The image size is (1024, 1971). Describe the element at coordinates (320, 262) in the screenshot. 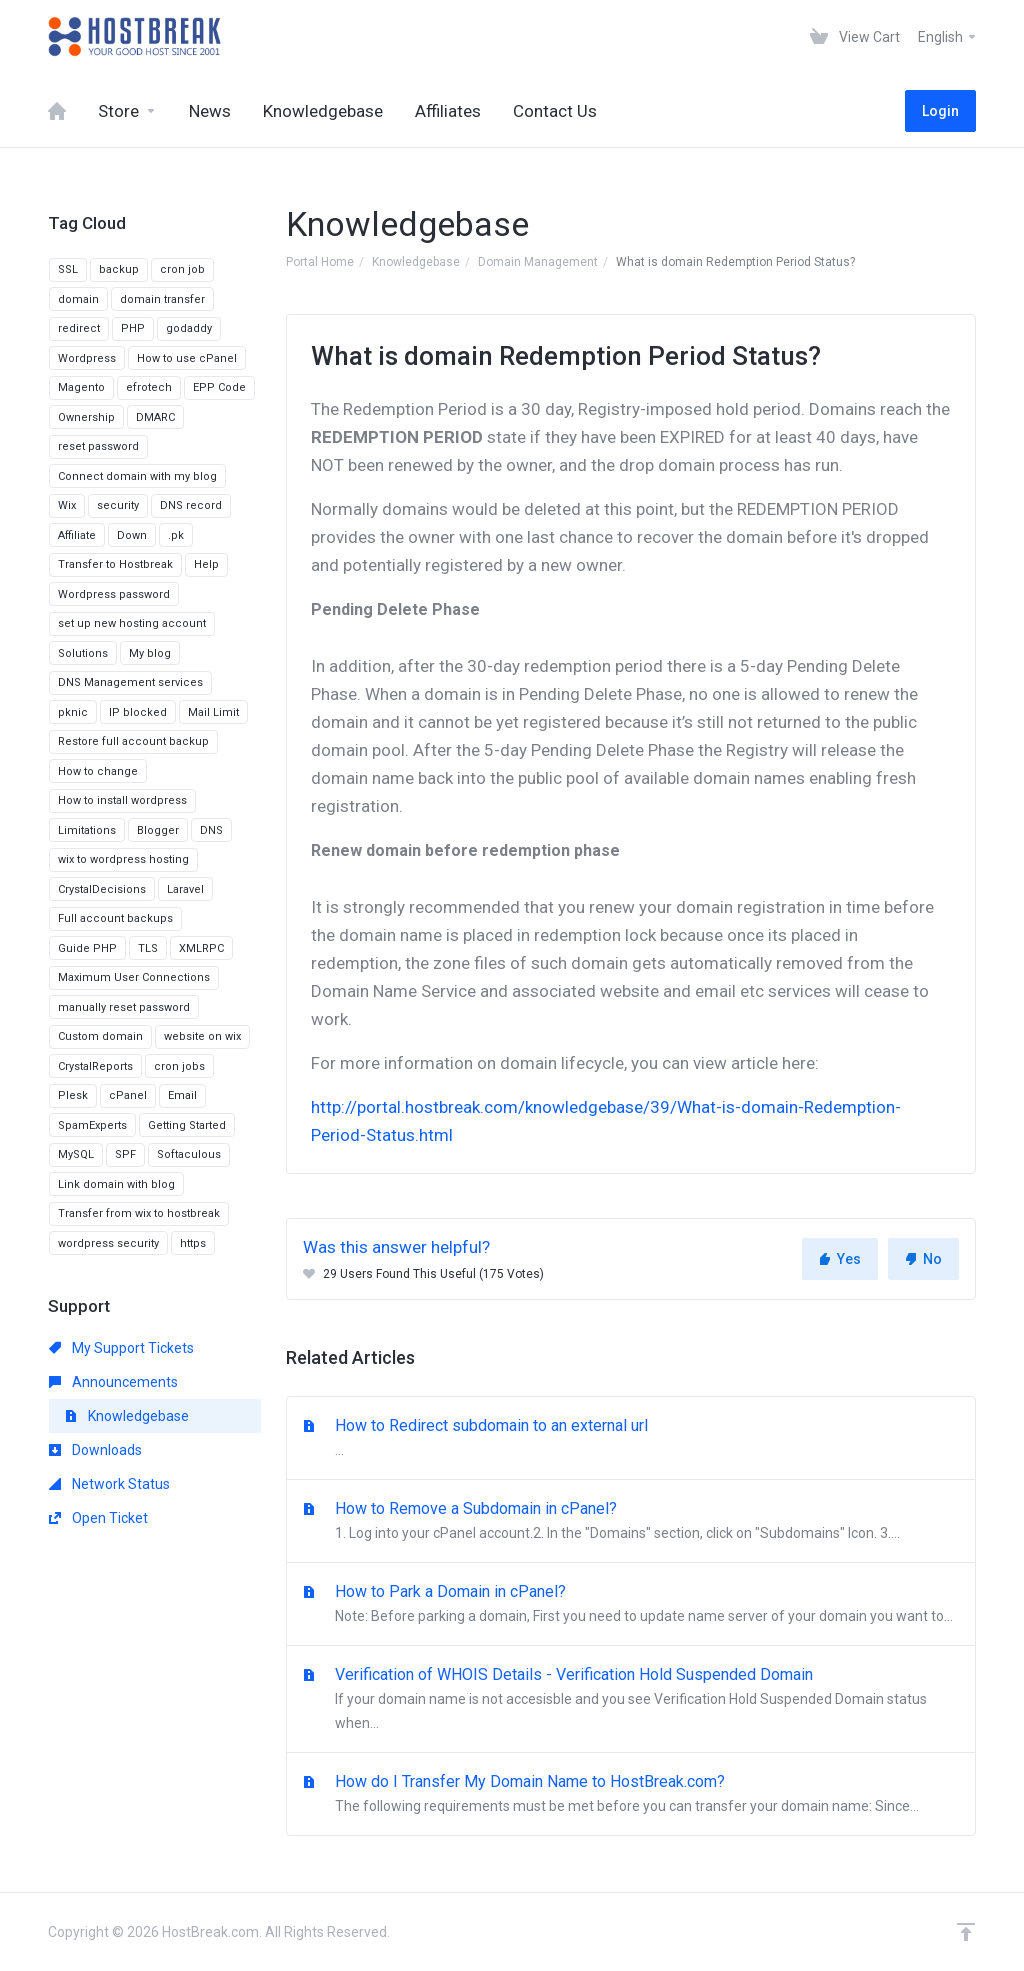

I see `Portal Home` at that location.